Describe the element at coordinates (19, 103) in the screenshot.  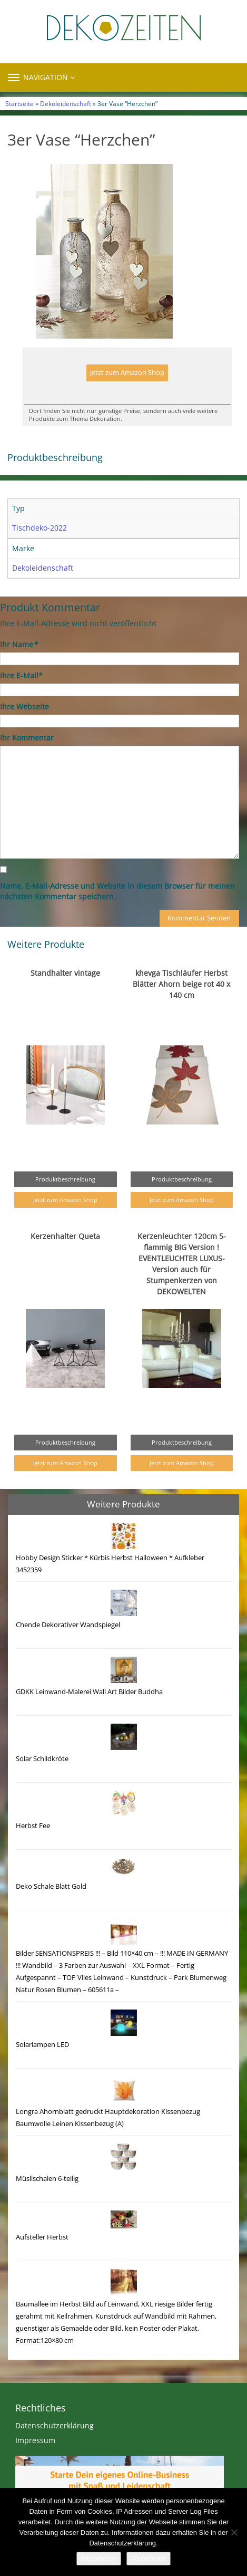
I see `Startseite` at that location.